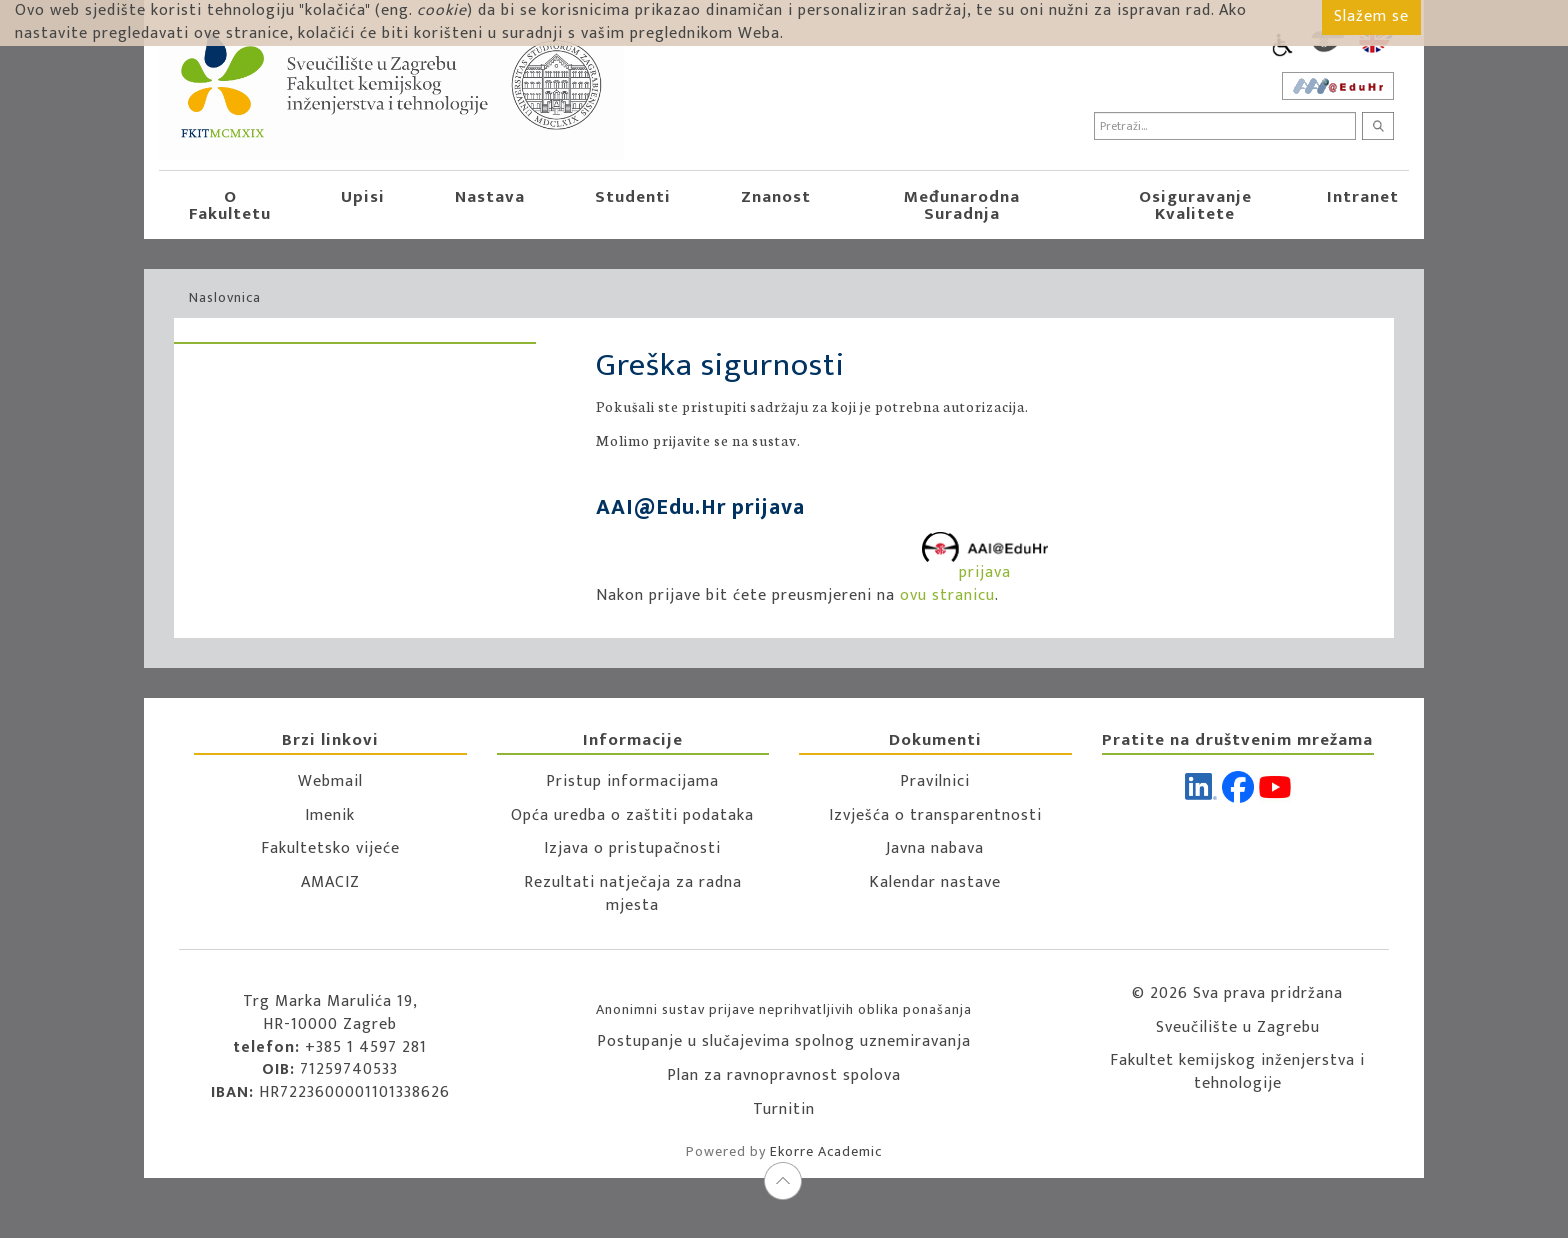 The width and height of the screenshot is (1568, 1238). Describe the element at coordinates (784, 1075) in the screenshot. I see `Plan za ravnopravnost spolova` at that location.